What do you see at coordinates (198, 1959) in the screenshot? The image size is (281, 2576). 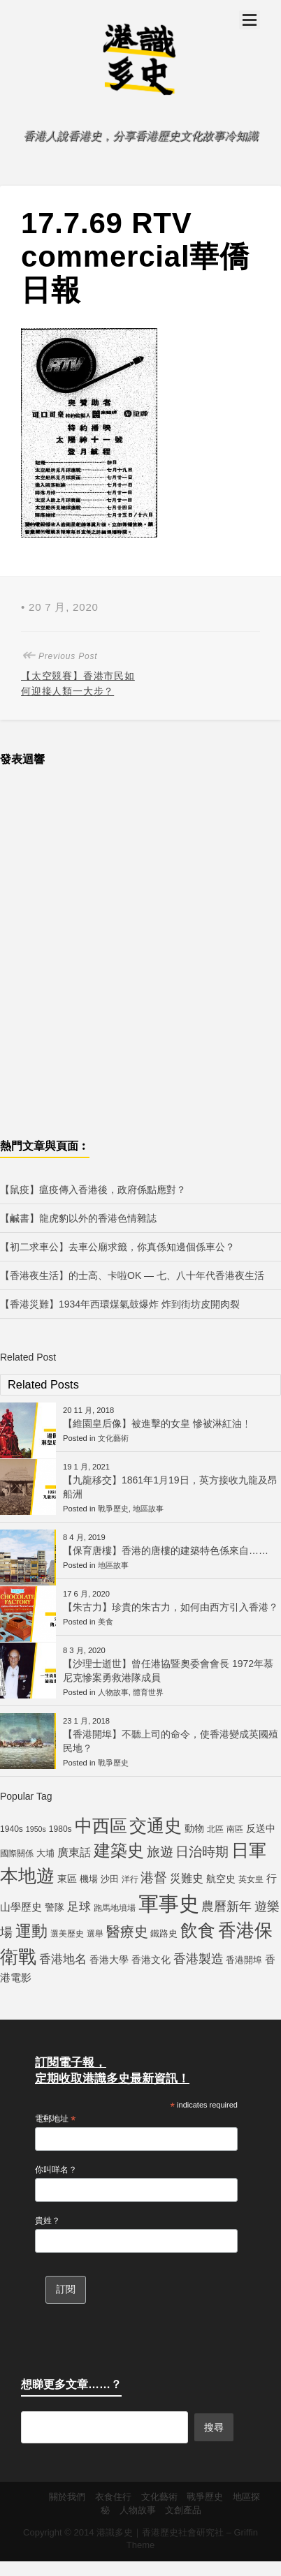 I see `香港製造 [香港製造 (12 個項目)]` at bounding box center [198, 1959].